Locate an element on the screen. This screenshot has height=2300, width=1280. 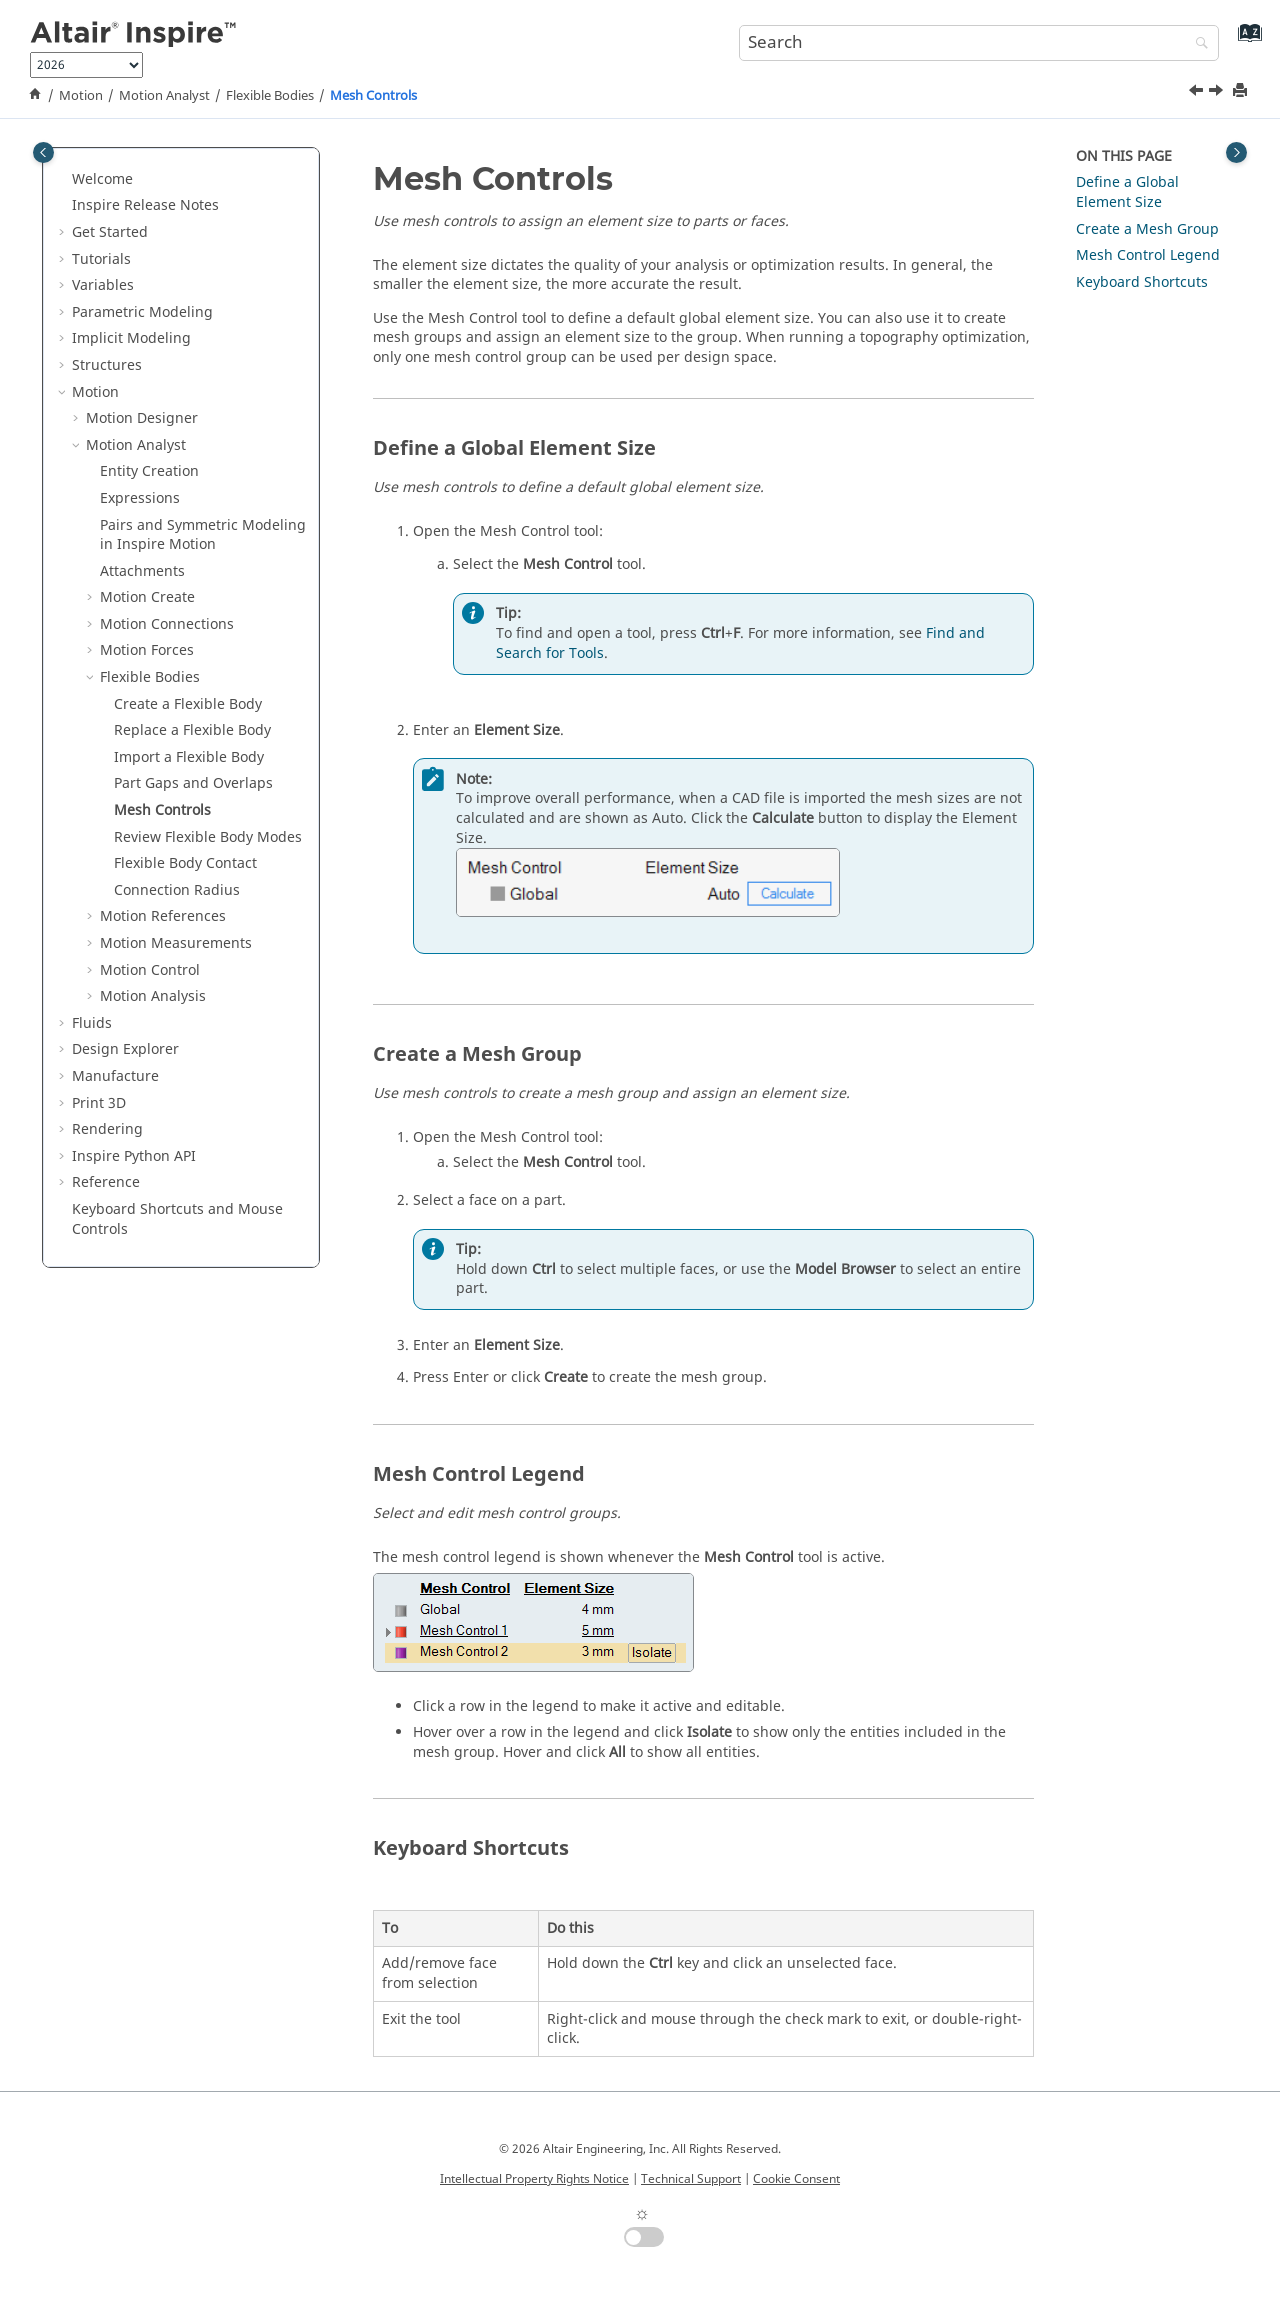
[Previous topic: Part Gaps and Overlaps] is located at coordinates (1198, 93).